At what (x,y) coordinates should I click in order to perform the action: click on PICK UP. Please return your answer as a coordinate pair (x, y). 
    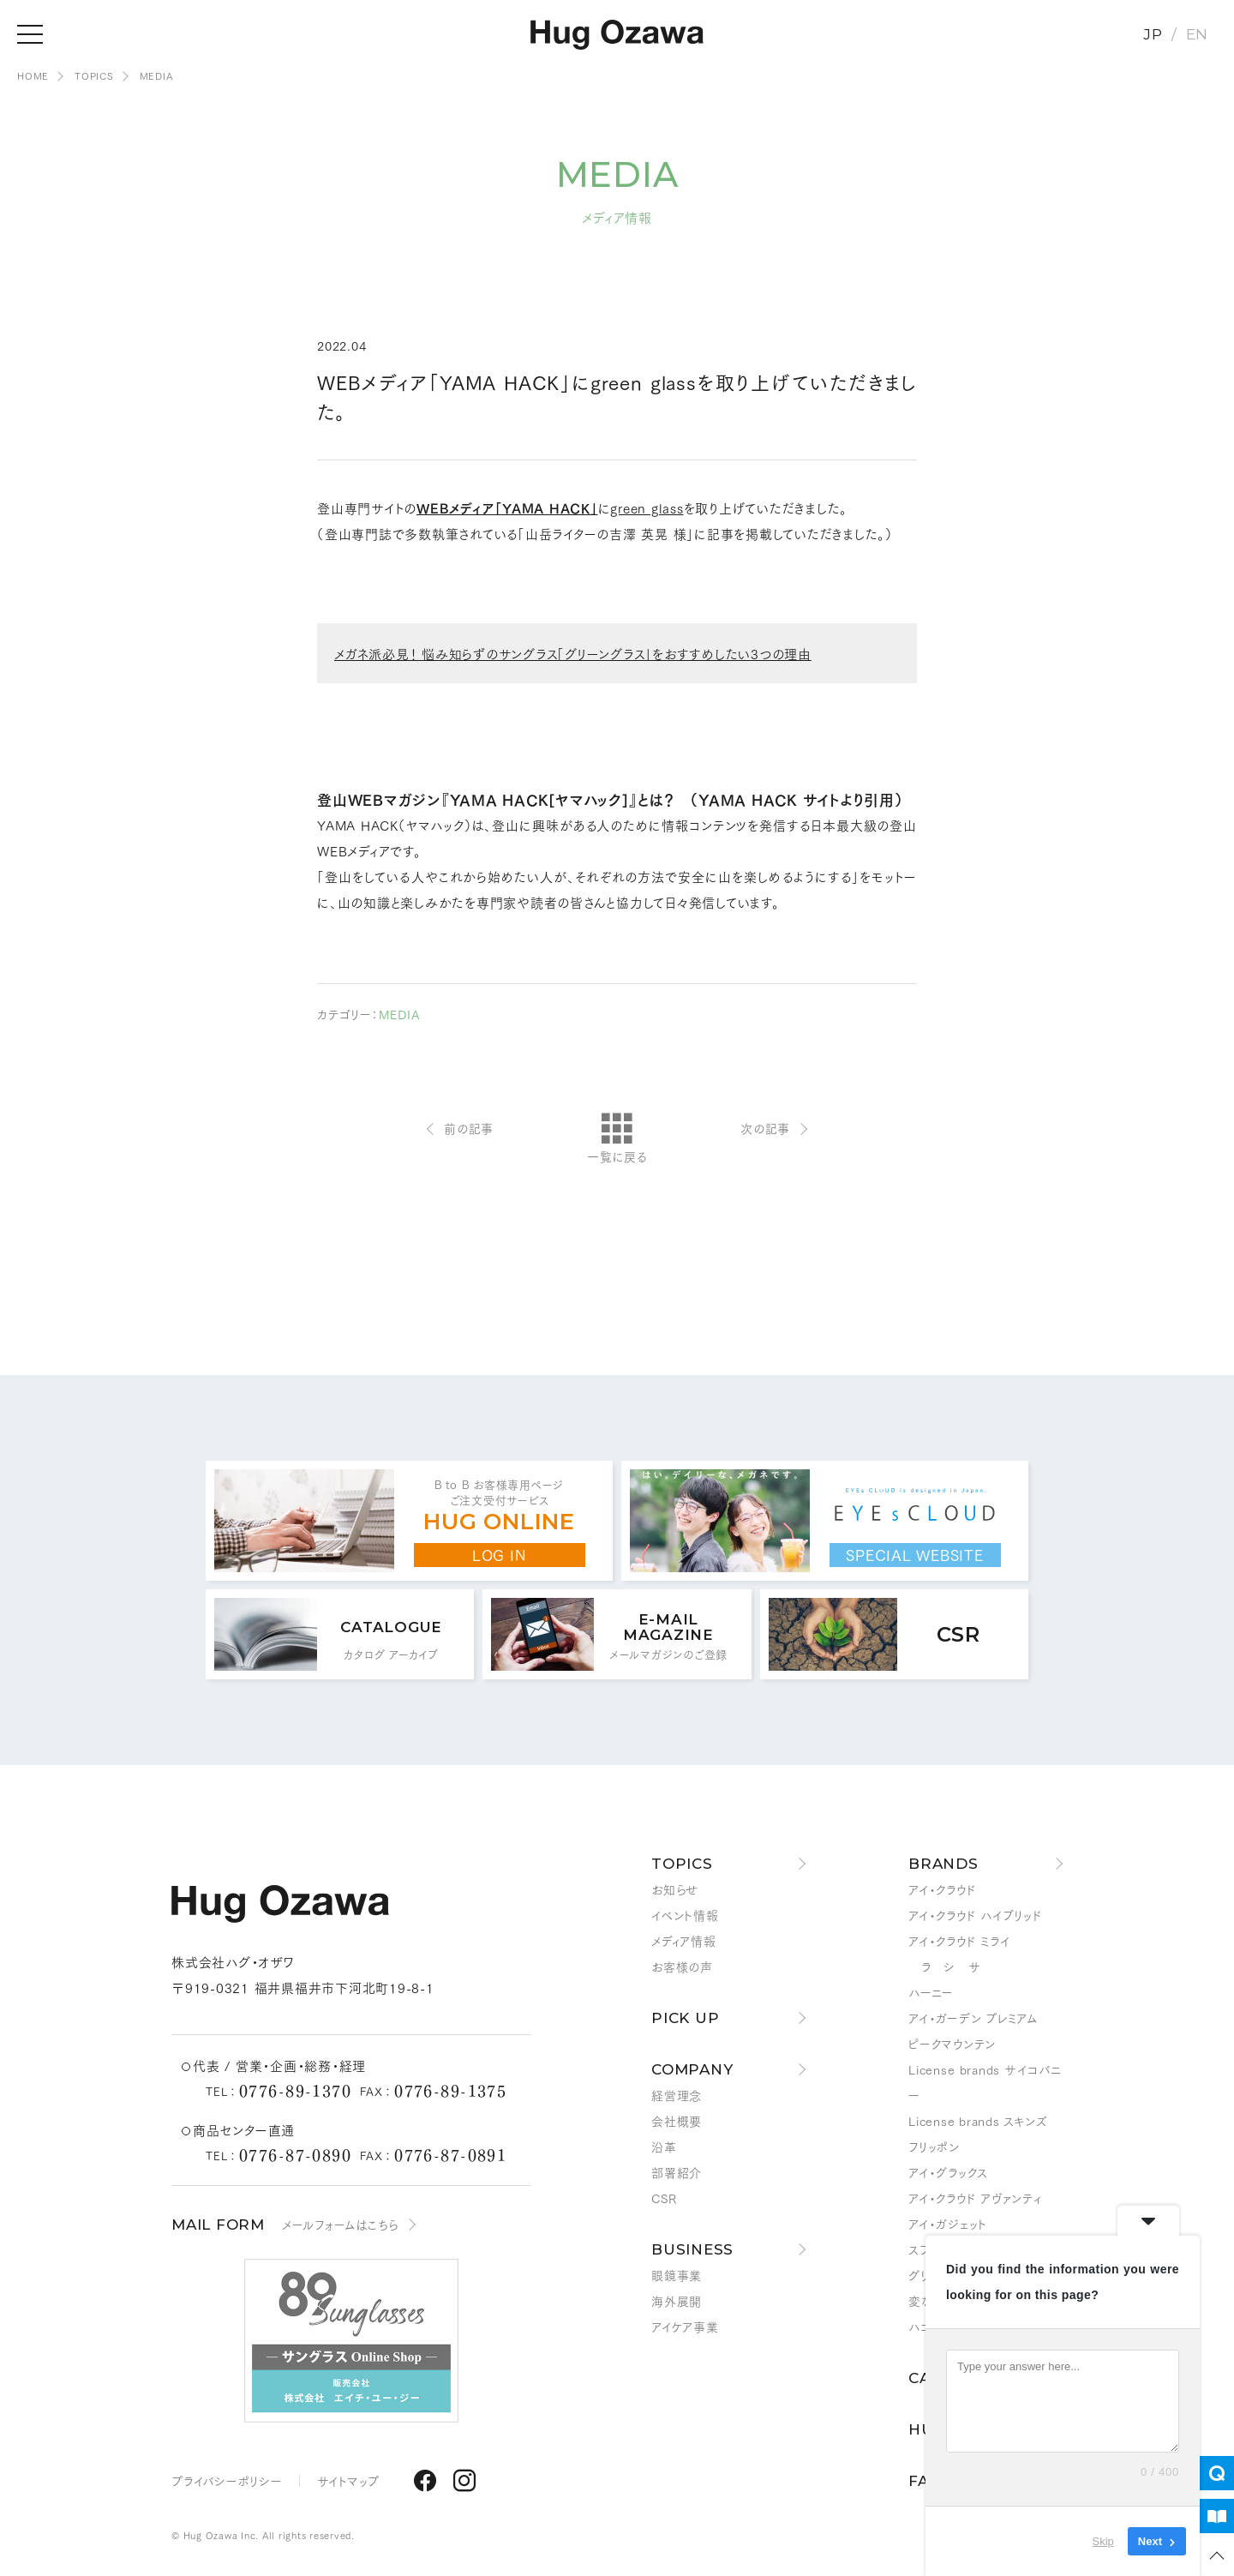
    Looking at the image, I should click on (685, 2018).